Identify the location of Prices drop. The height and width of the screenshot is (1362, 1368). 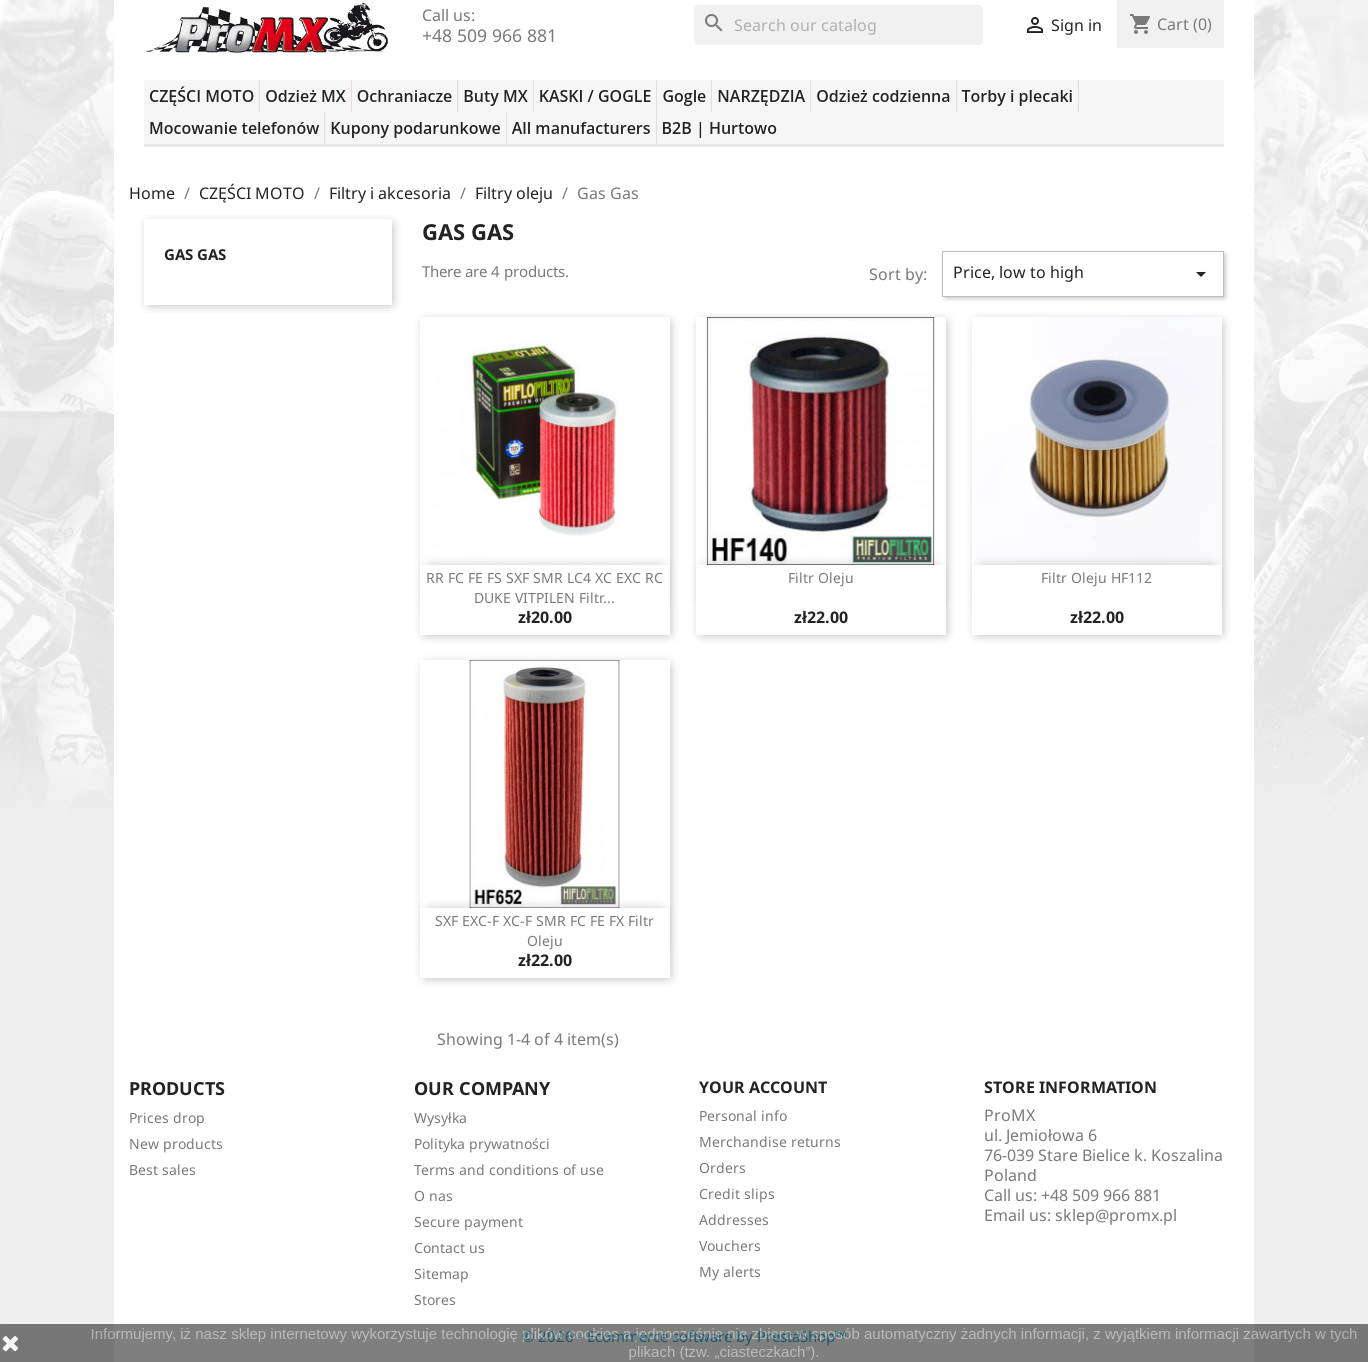
(167, 1117).